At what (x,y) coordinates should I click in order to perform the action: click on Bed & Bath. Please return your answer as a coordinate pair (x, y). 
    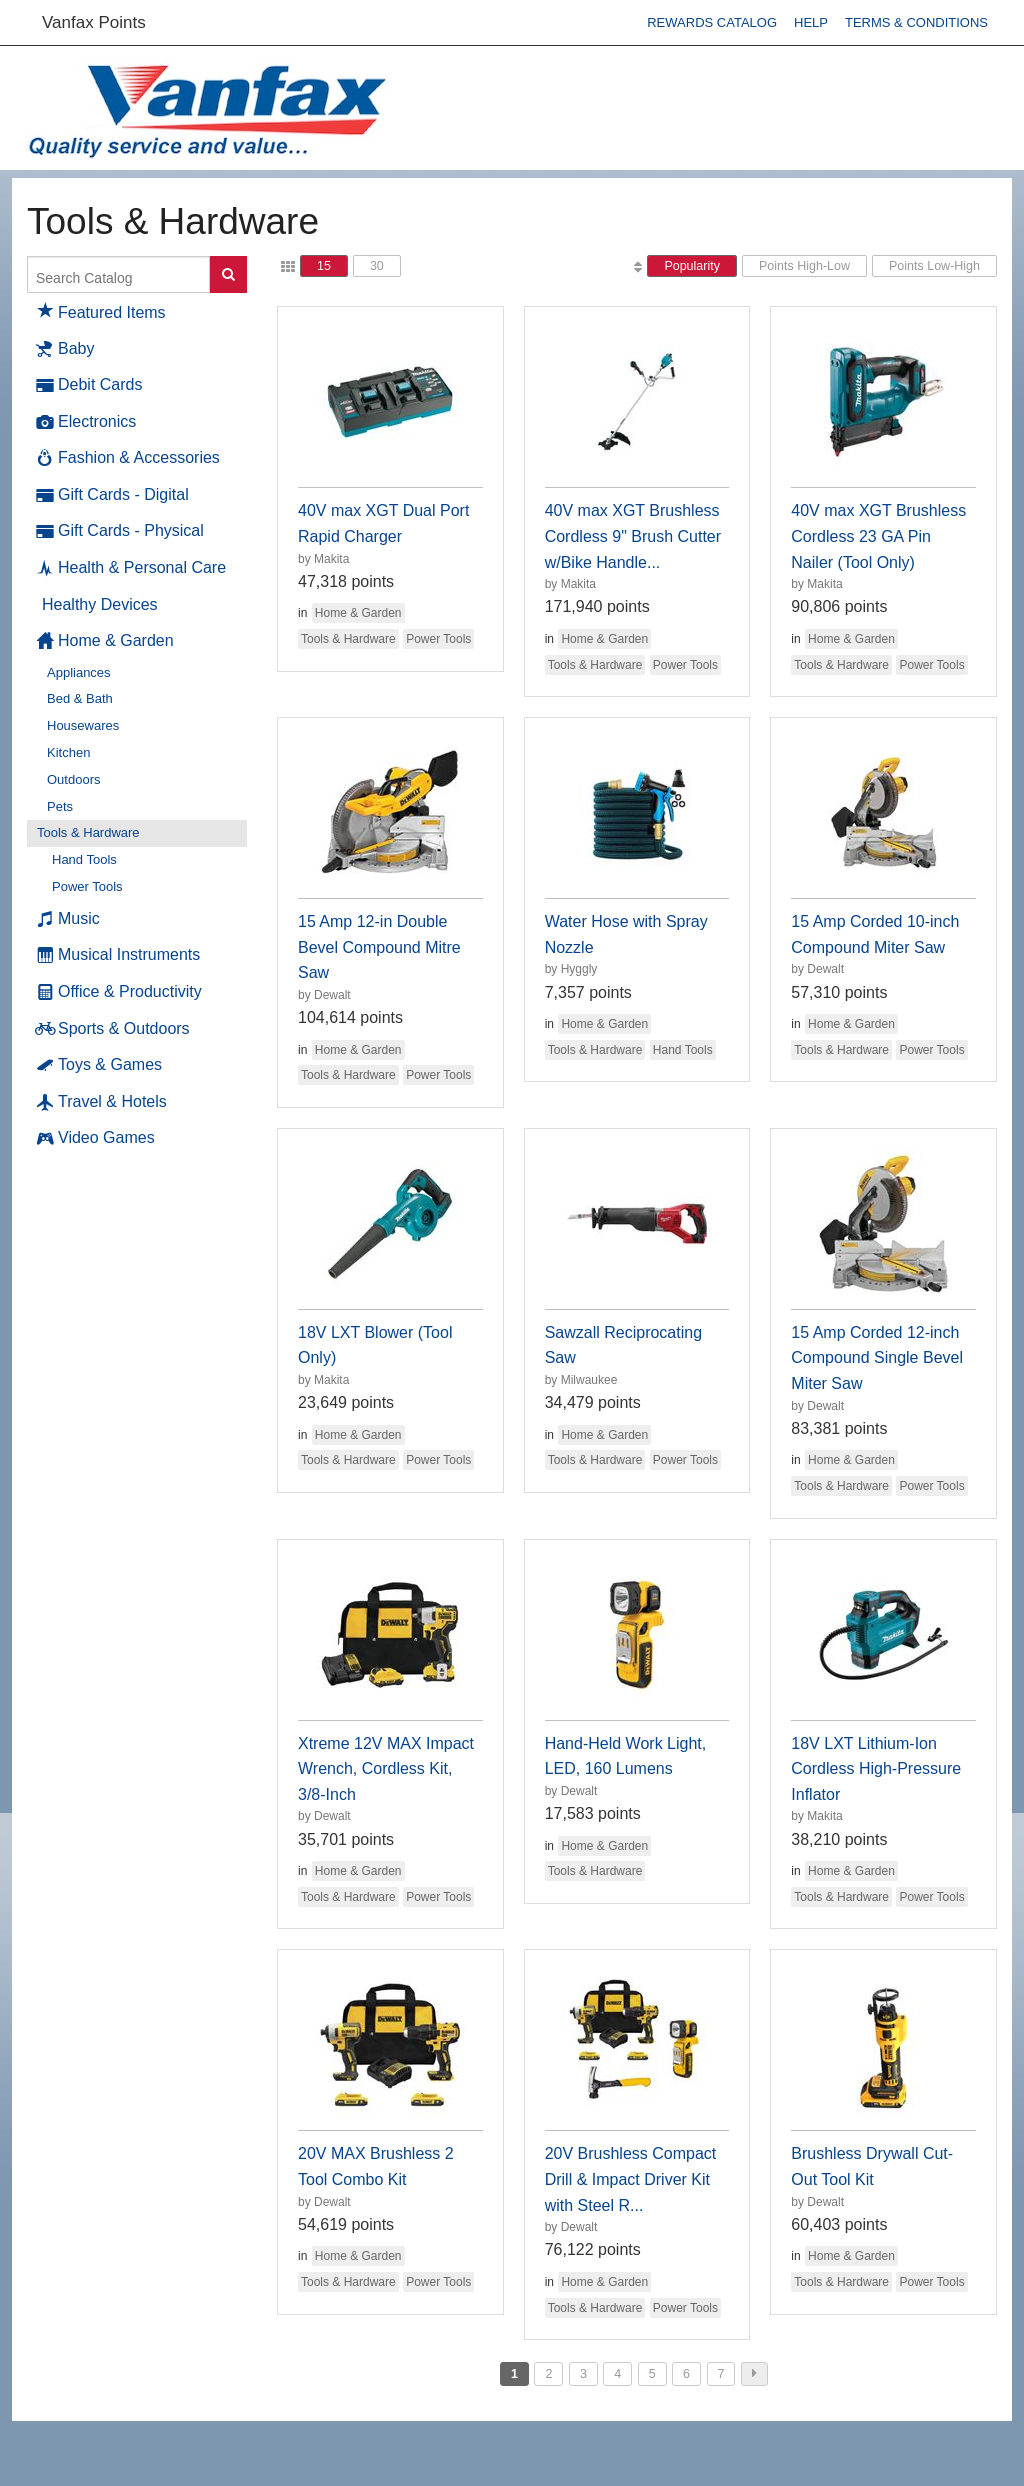
    Looking at the image, I should click on (80, 698).